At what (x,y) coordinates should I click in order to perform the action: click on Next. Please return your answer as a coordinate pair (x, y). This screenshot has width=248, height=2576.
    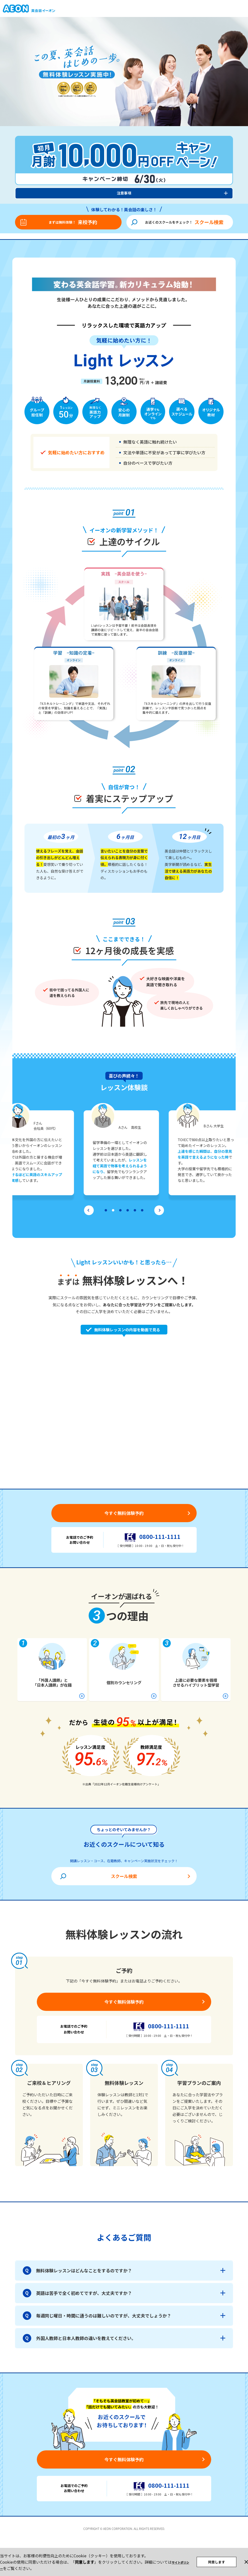
    Looking at the image, I should click on (159, 1210).